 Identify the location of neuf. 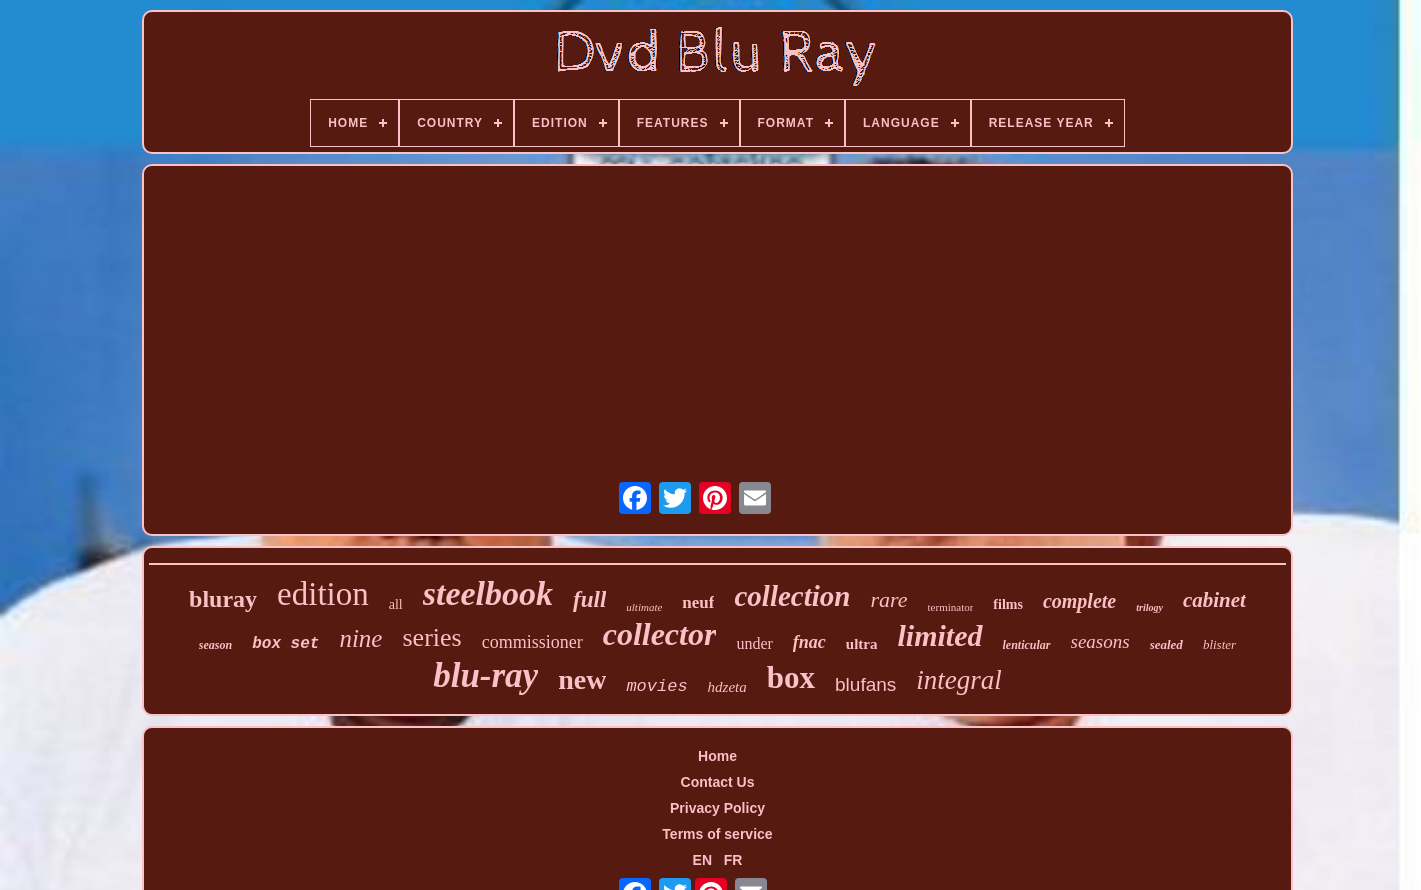
(698, 602).